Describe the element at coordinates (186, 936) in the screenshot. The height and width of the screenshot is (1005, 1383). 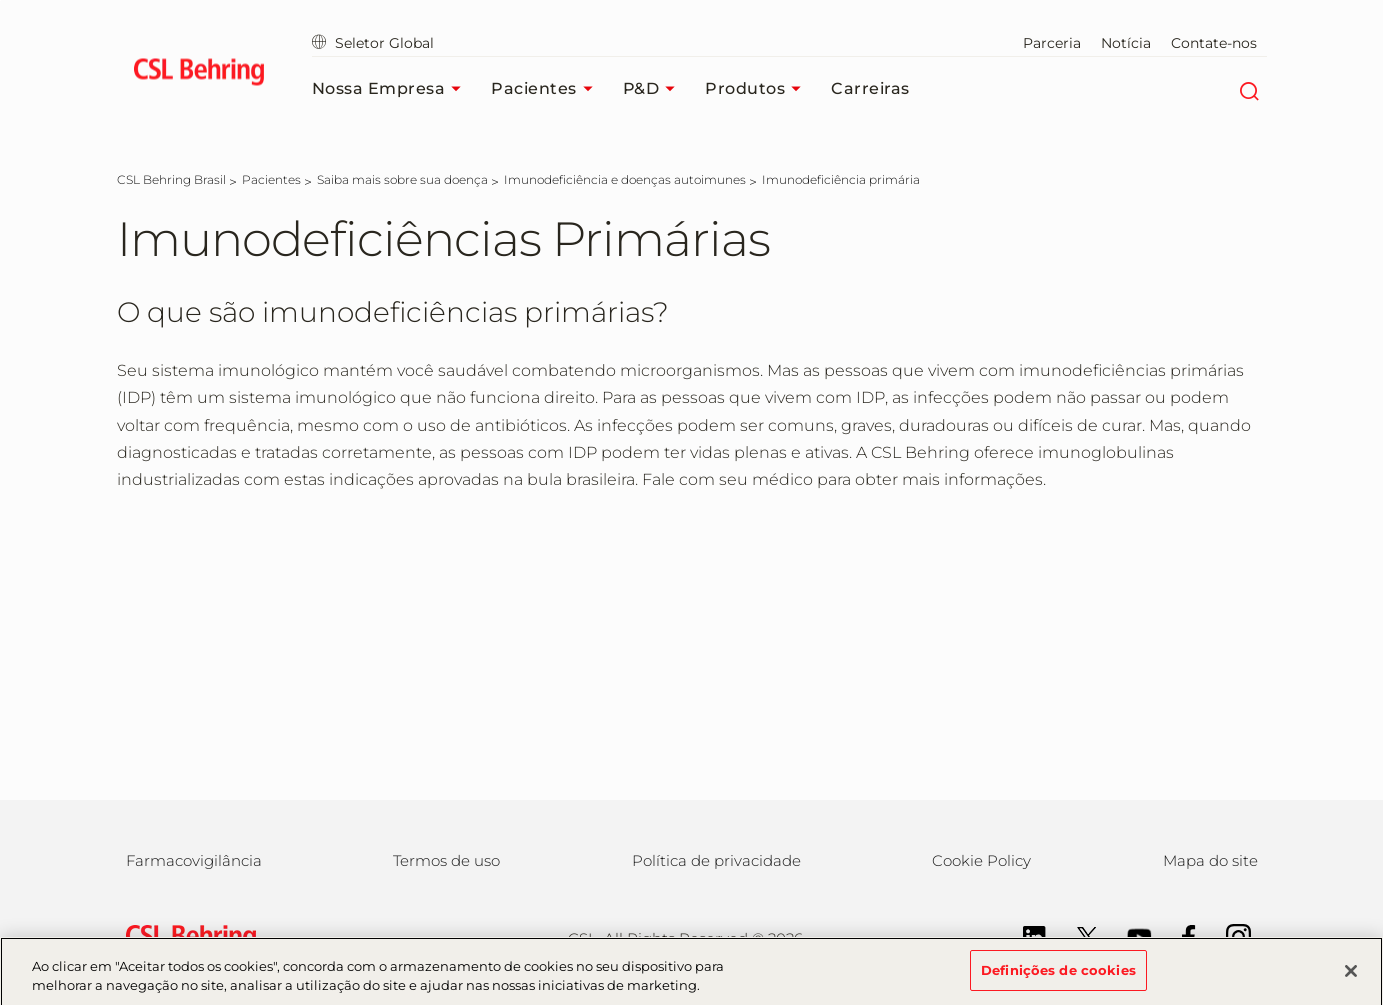
I see `[csl behring logo]` at that location.